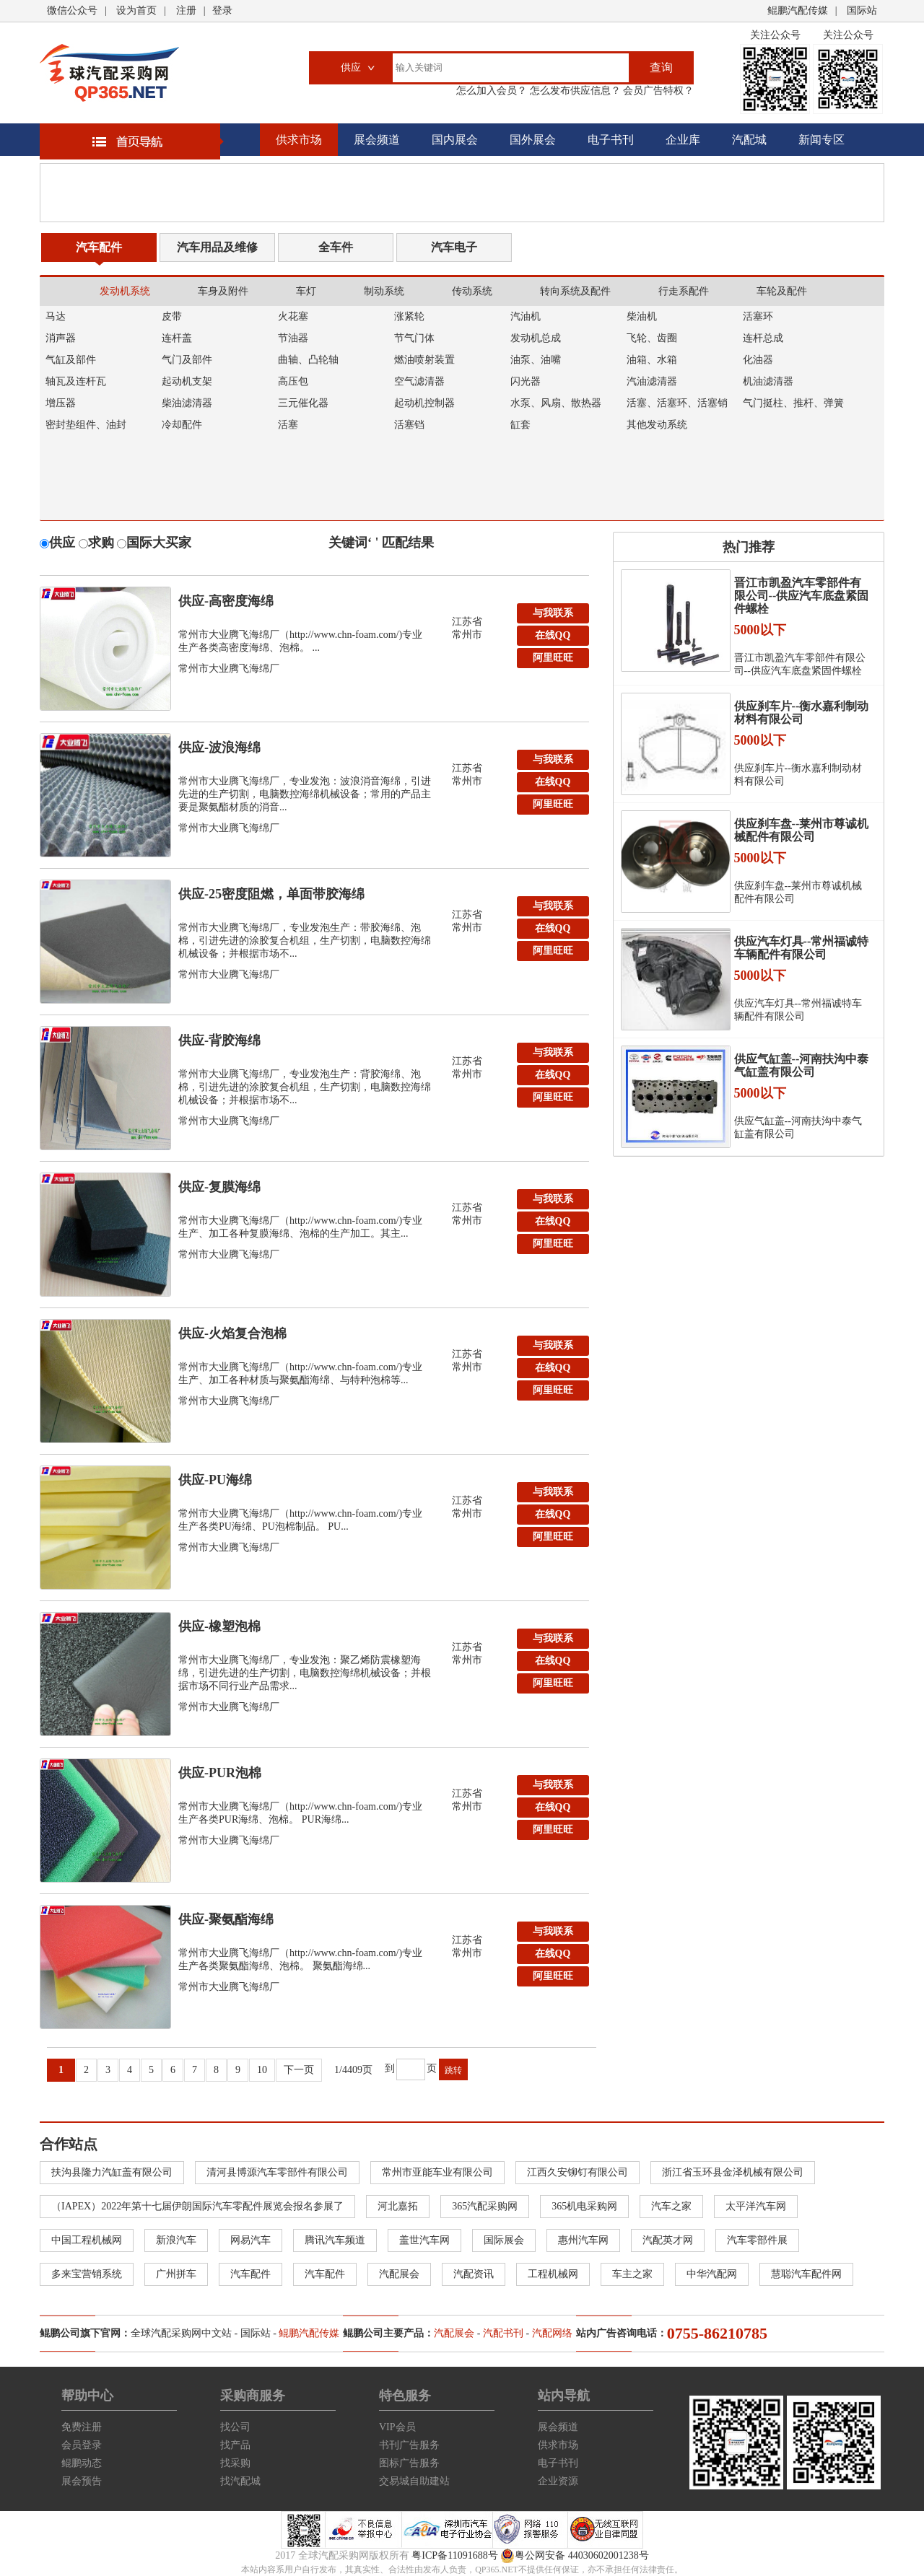  What do you see at coordinates (60, 403) in the screenshot?
I see `增压器` at bounding box center [60, 403].